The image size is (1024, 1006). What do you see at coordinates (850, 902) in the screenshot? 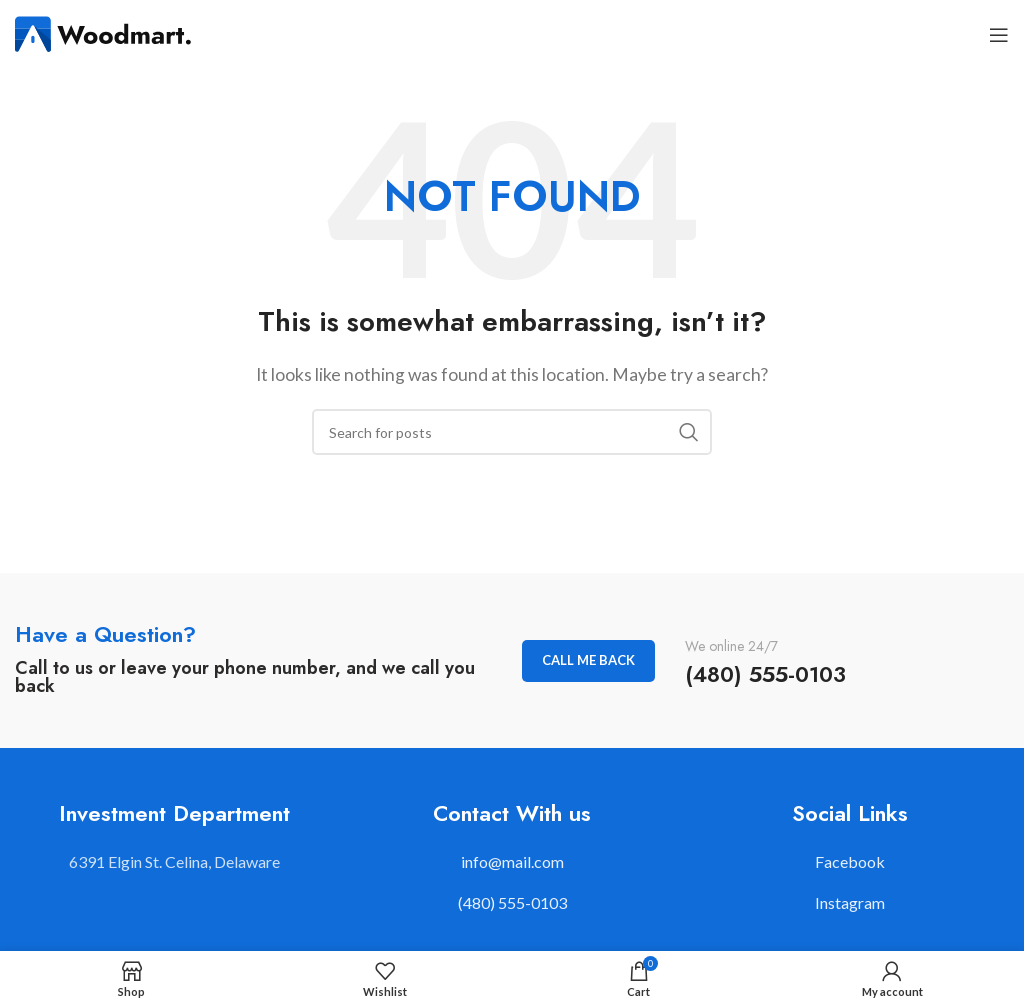
I see `Instagram` at bounding box center [850, 902].